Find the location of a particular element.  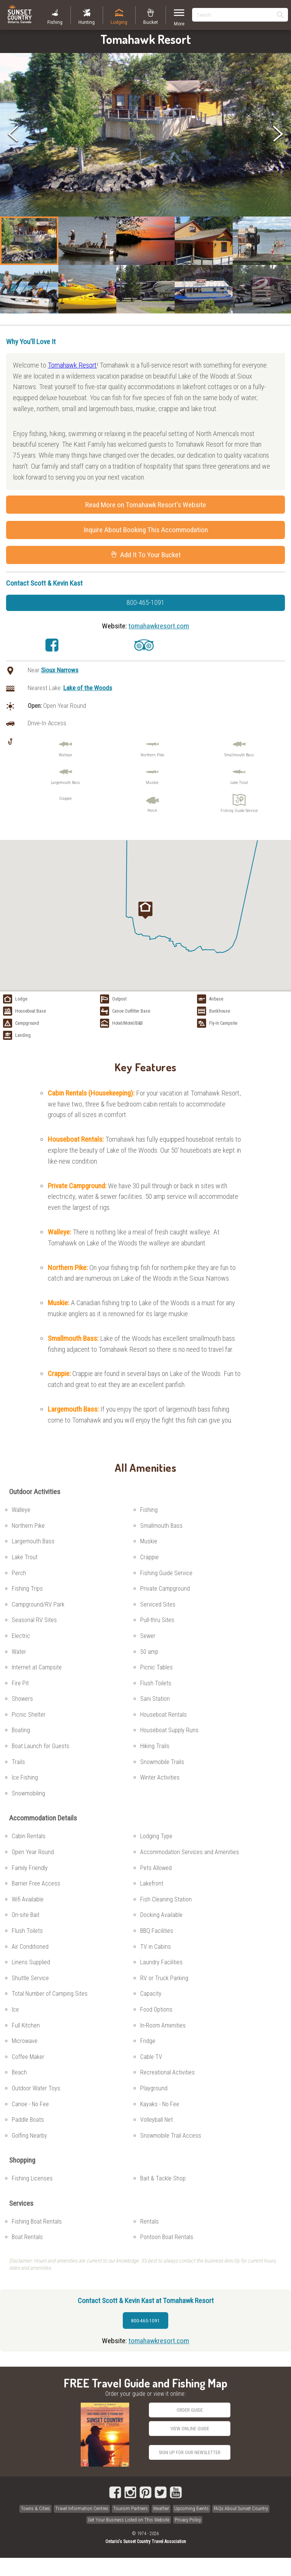

Houseboat Rentals: is located at coordinates (76, 1139).